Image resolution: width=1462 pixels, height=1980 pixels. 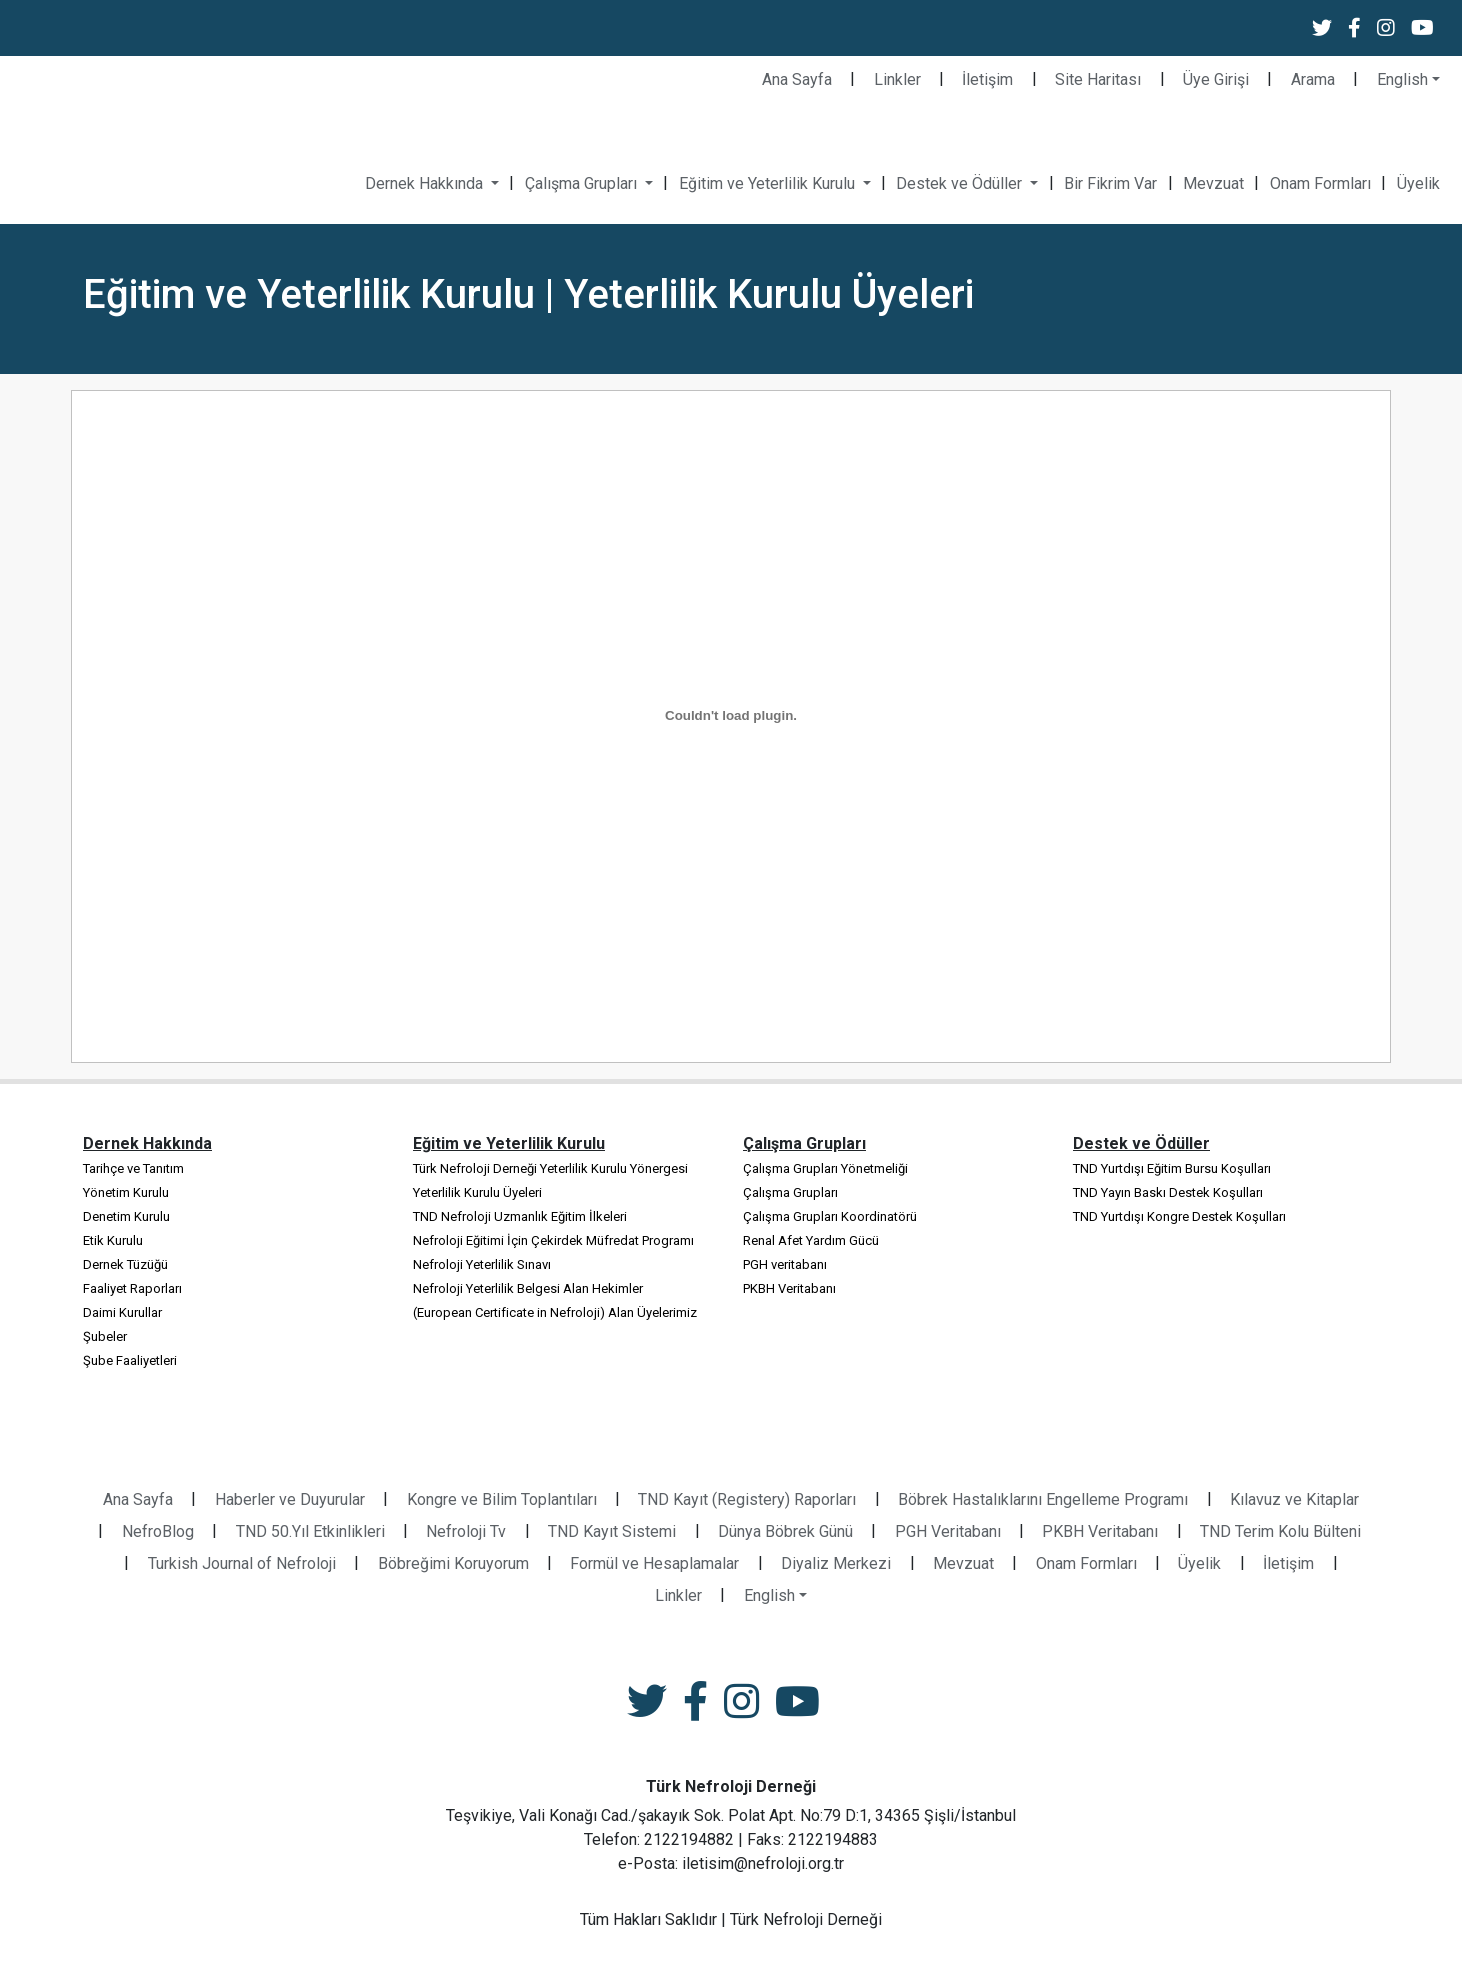 What do you see at coordinates (555, 1312) in the screenshot?
I see `(European Certificate in Nefroloji) Alan Üyelerimiz` at bounding box center [555, 1312].